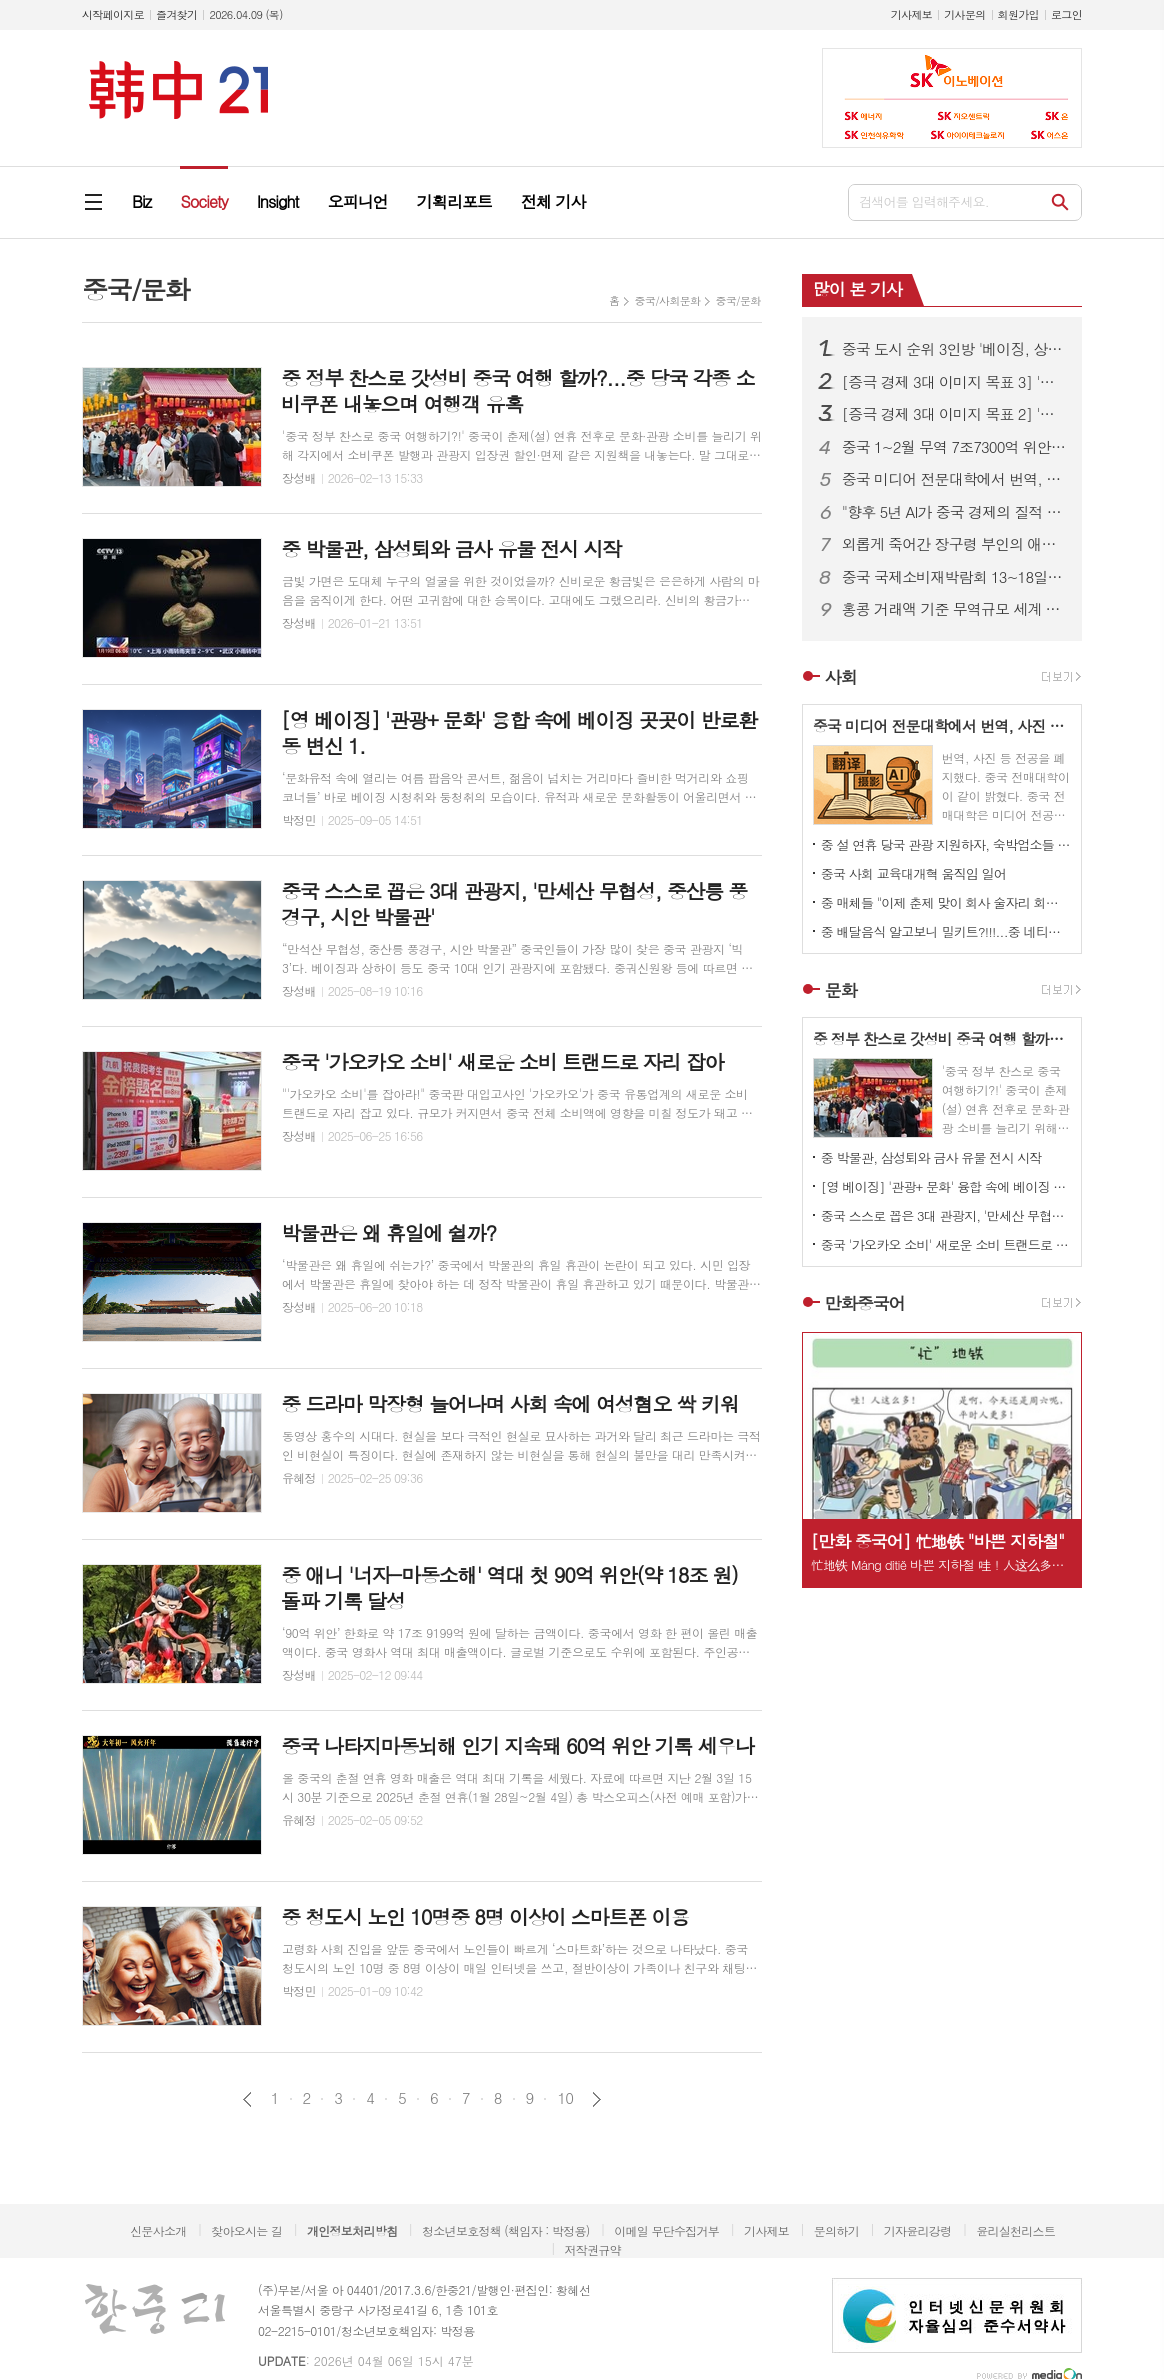 Image resolution: width=1164 pixels, height=2379 pixels. What do you see at coordinates (946, 844) in the screenshot?
I see `중 설 연휴 당국 관광 지원하자, 숙박업소들 일제히 가격 올려 눈길` at bounding box center [946, 844].